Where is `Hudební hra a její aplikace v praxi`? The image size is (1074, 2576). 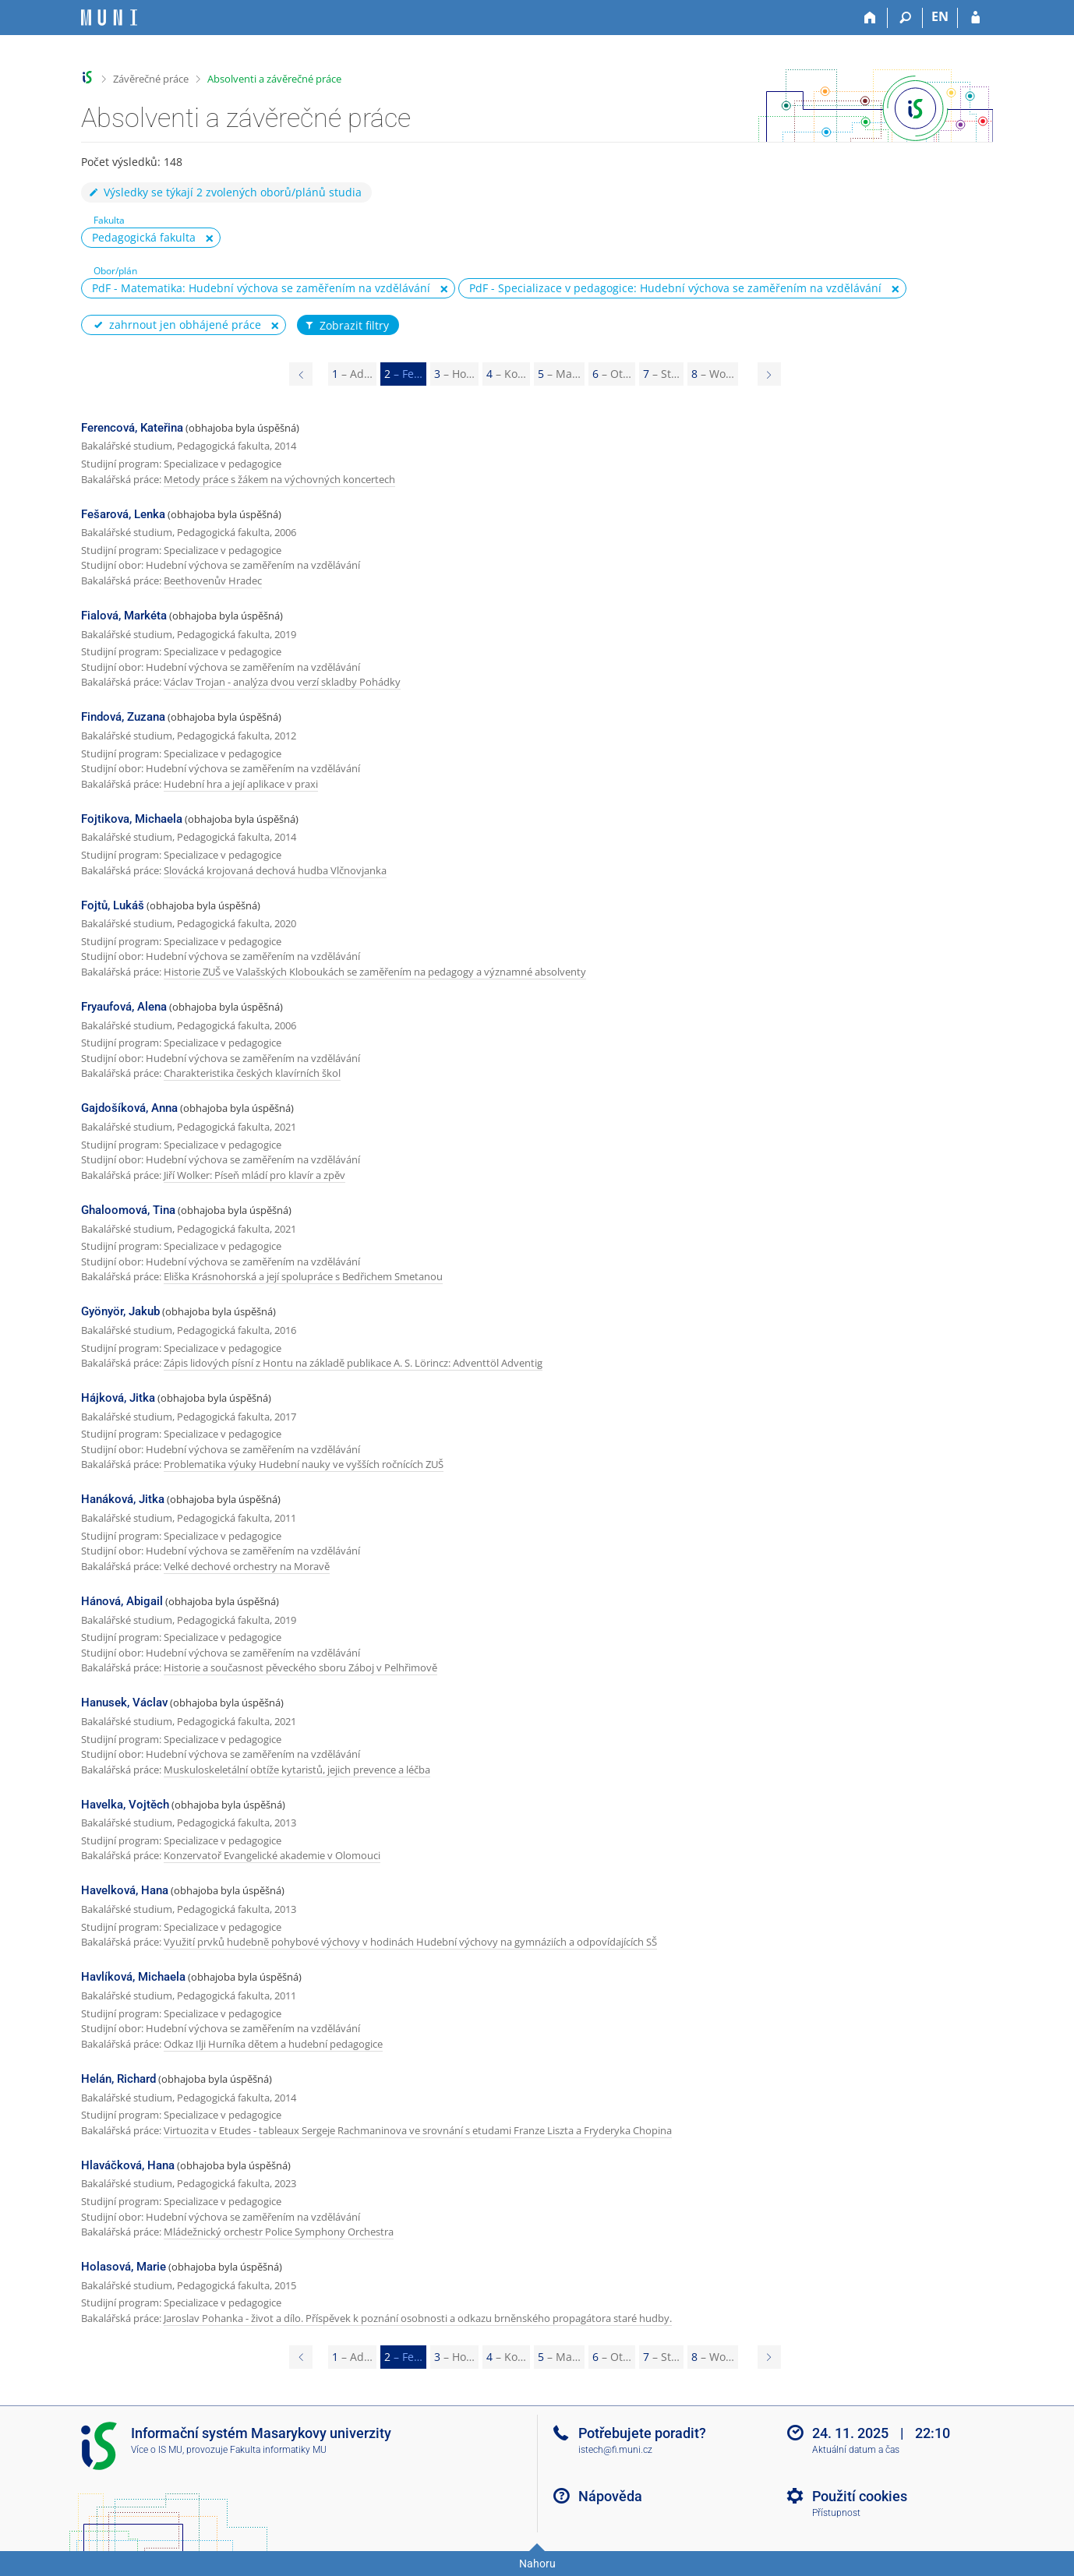 Hudební hra a její aplikace v praxi is located at coordinates (241, 784).